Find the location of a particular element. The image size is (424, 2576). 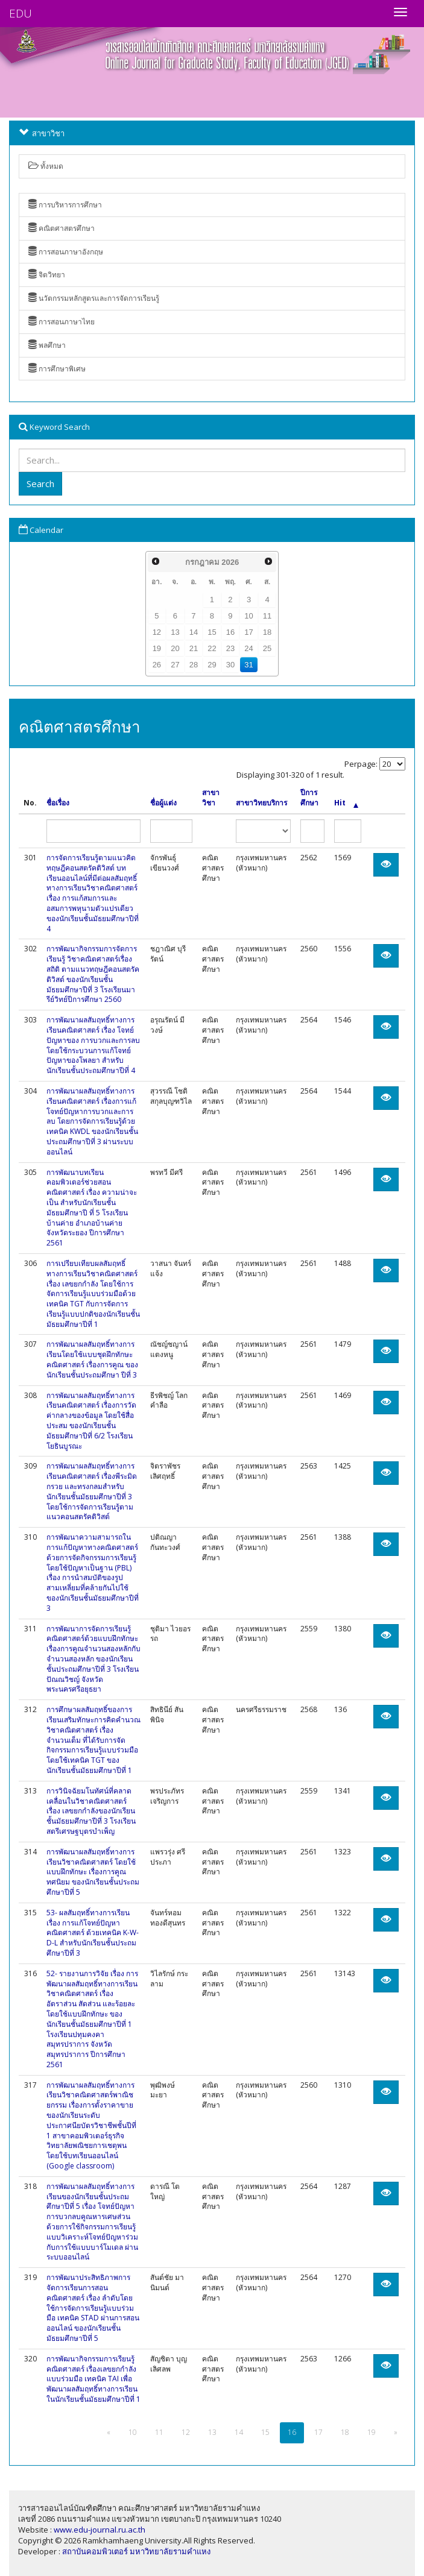

สาขาวิทยบริการ is located at coordinates (261, 803).